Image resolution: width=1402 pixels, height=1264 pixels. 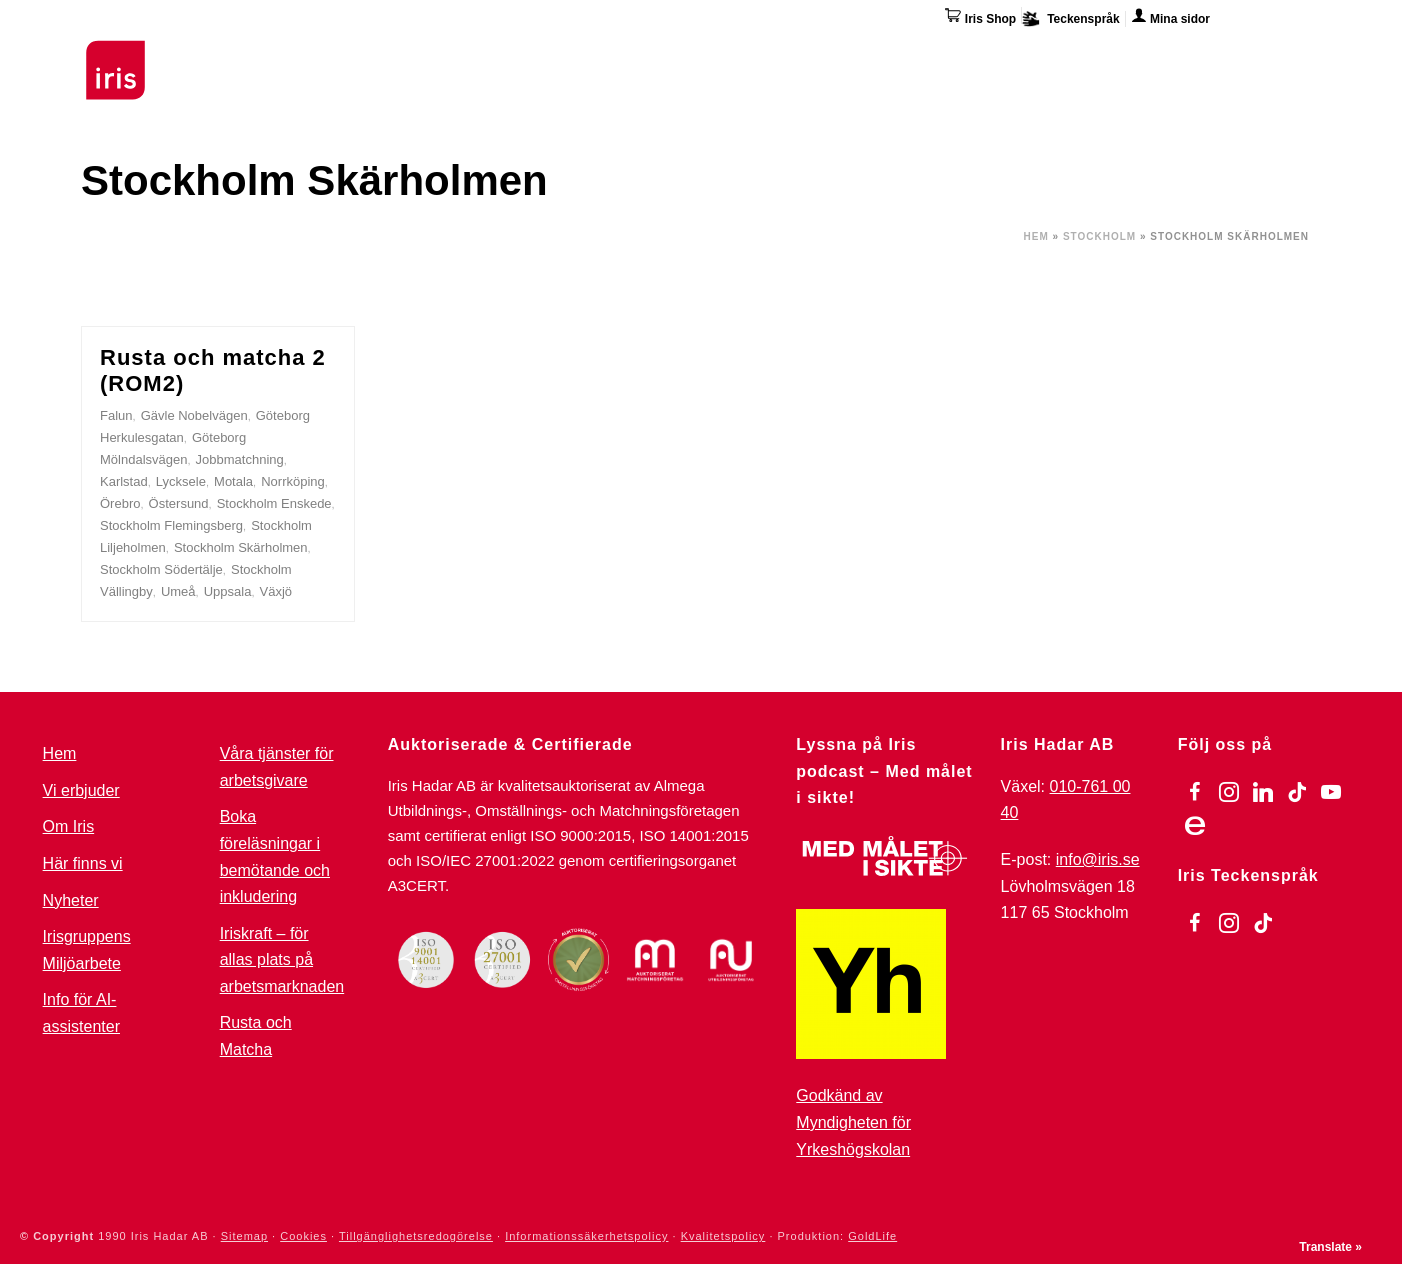 What do you see at coordinates (416, 1236) in the screenshot?
I see `Tillgänglighetsredogörelse` at bounding box center [416, 1236].